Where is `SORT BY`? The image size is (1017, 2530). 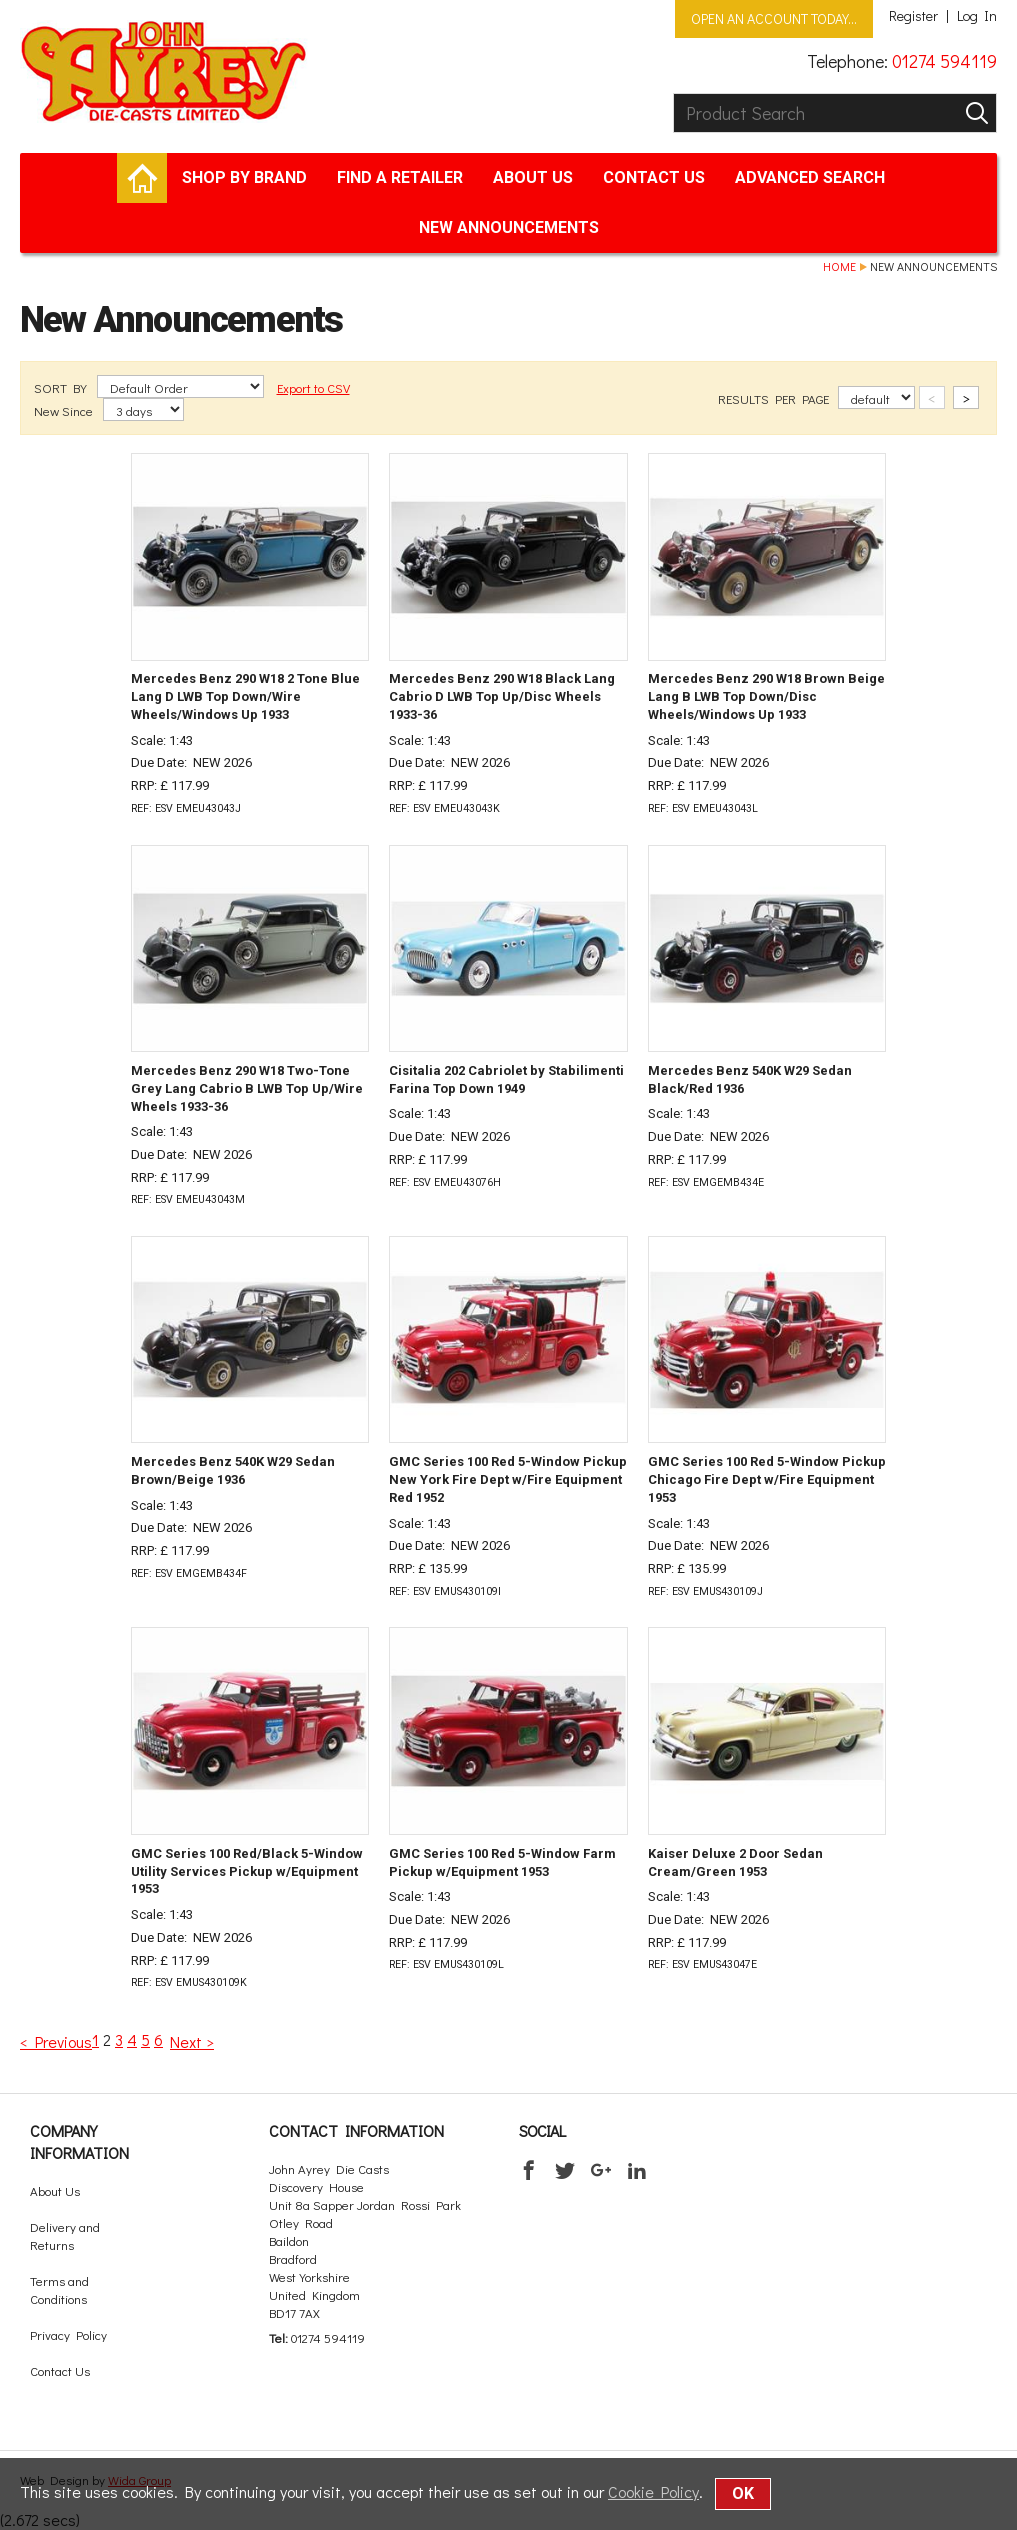
SORT BY is located at coordinates (62, 387).